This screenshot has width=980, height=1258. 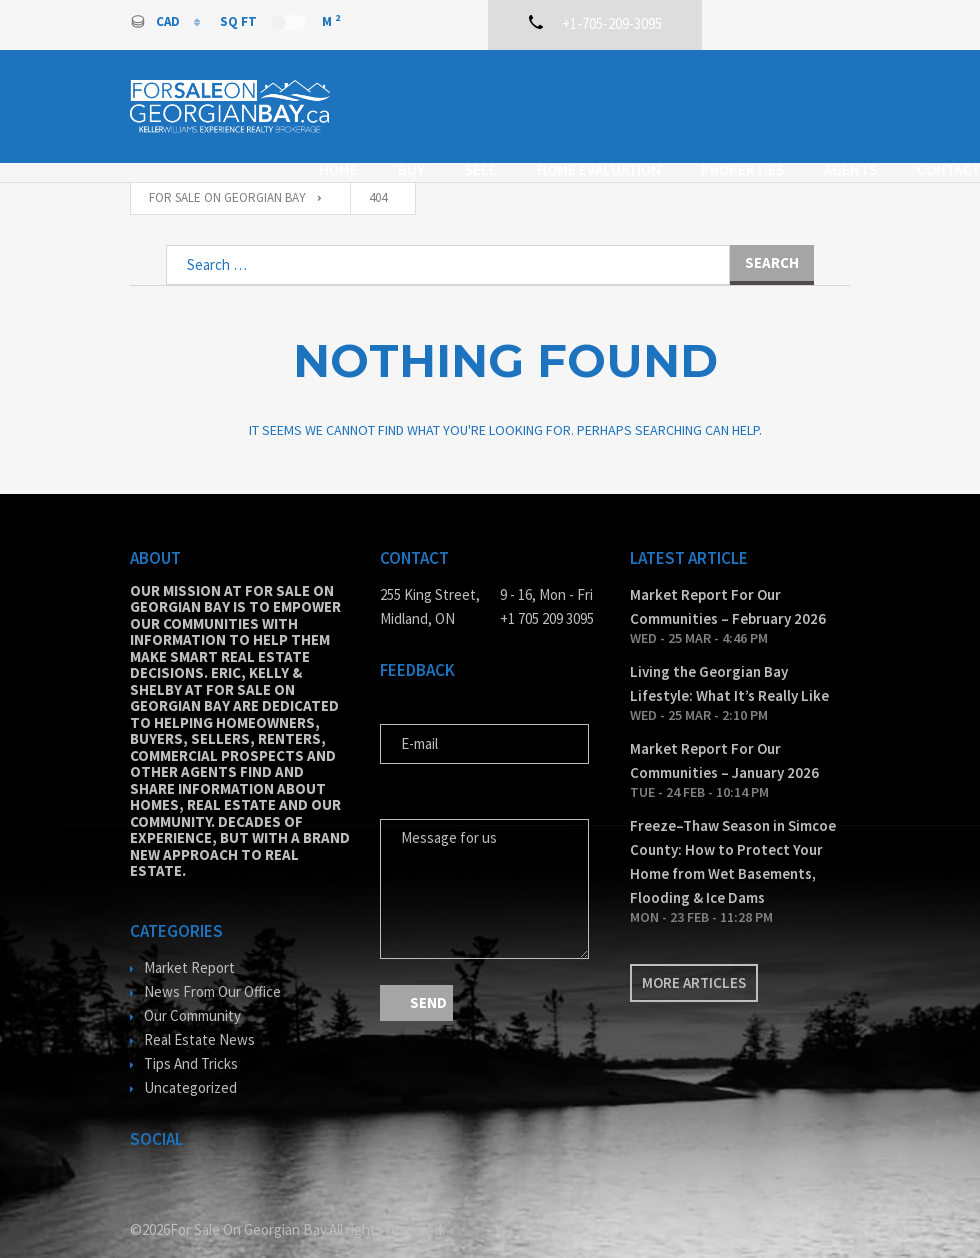 What do you see at coordinates (280, 21) in the screenshot?
I see `Sq Ft M` at bounding box center [280, 21].